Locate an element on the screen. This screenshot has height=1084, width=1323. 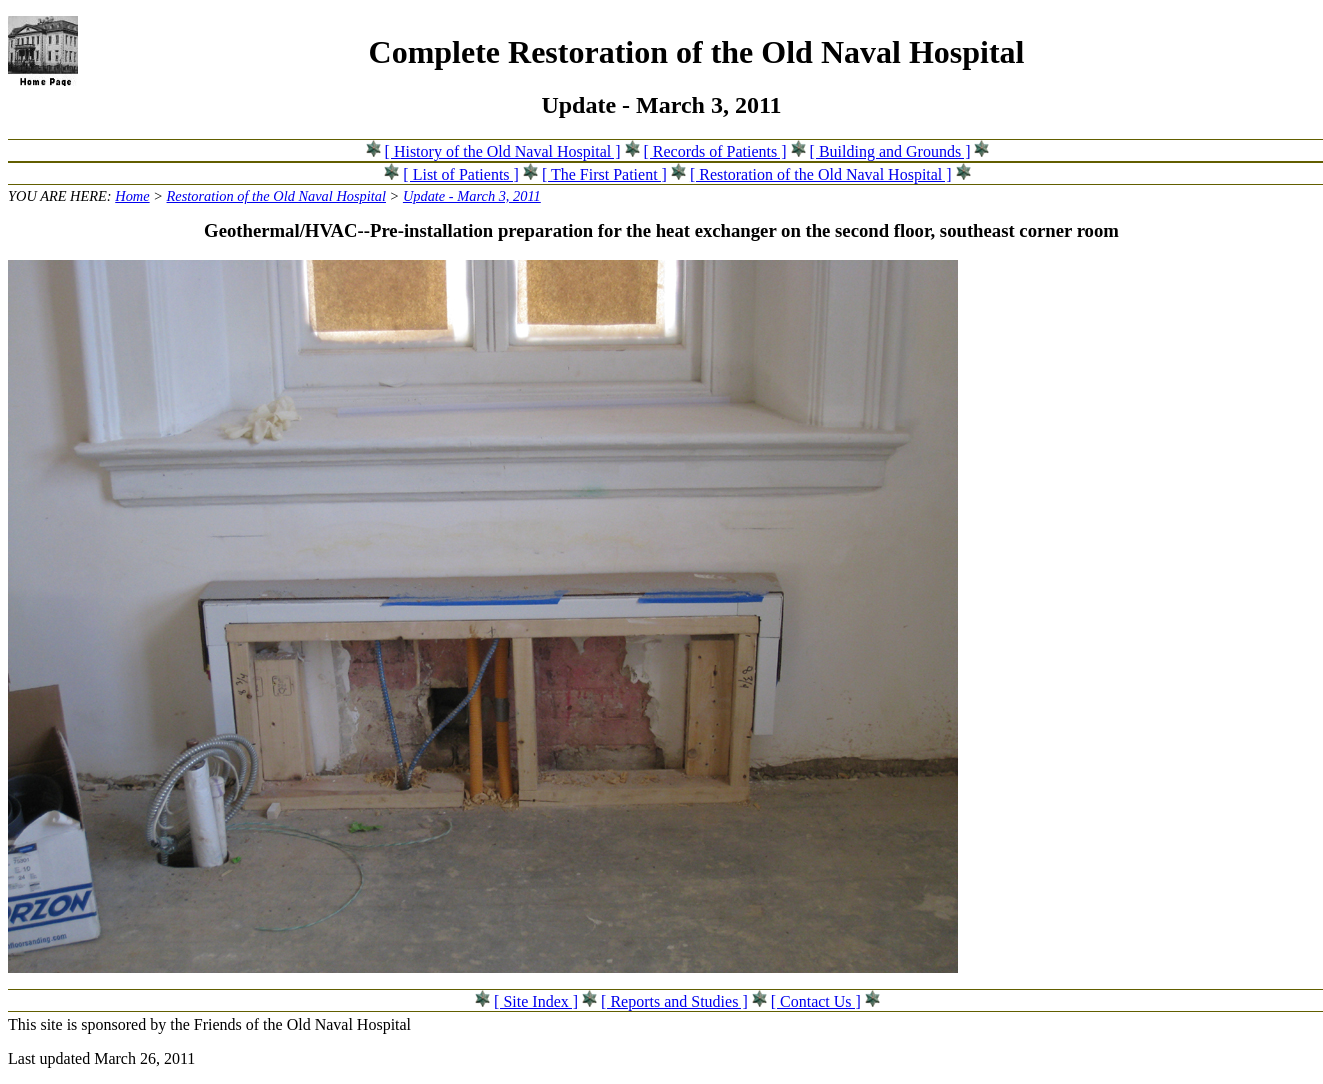
[ List of Patients ] is located at coordinates (461, 174).